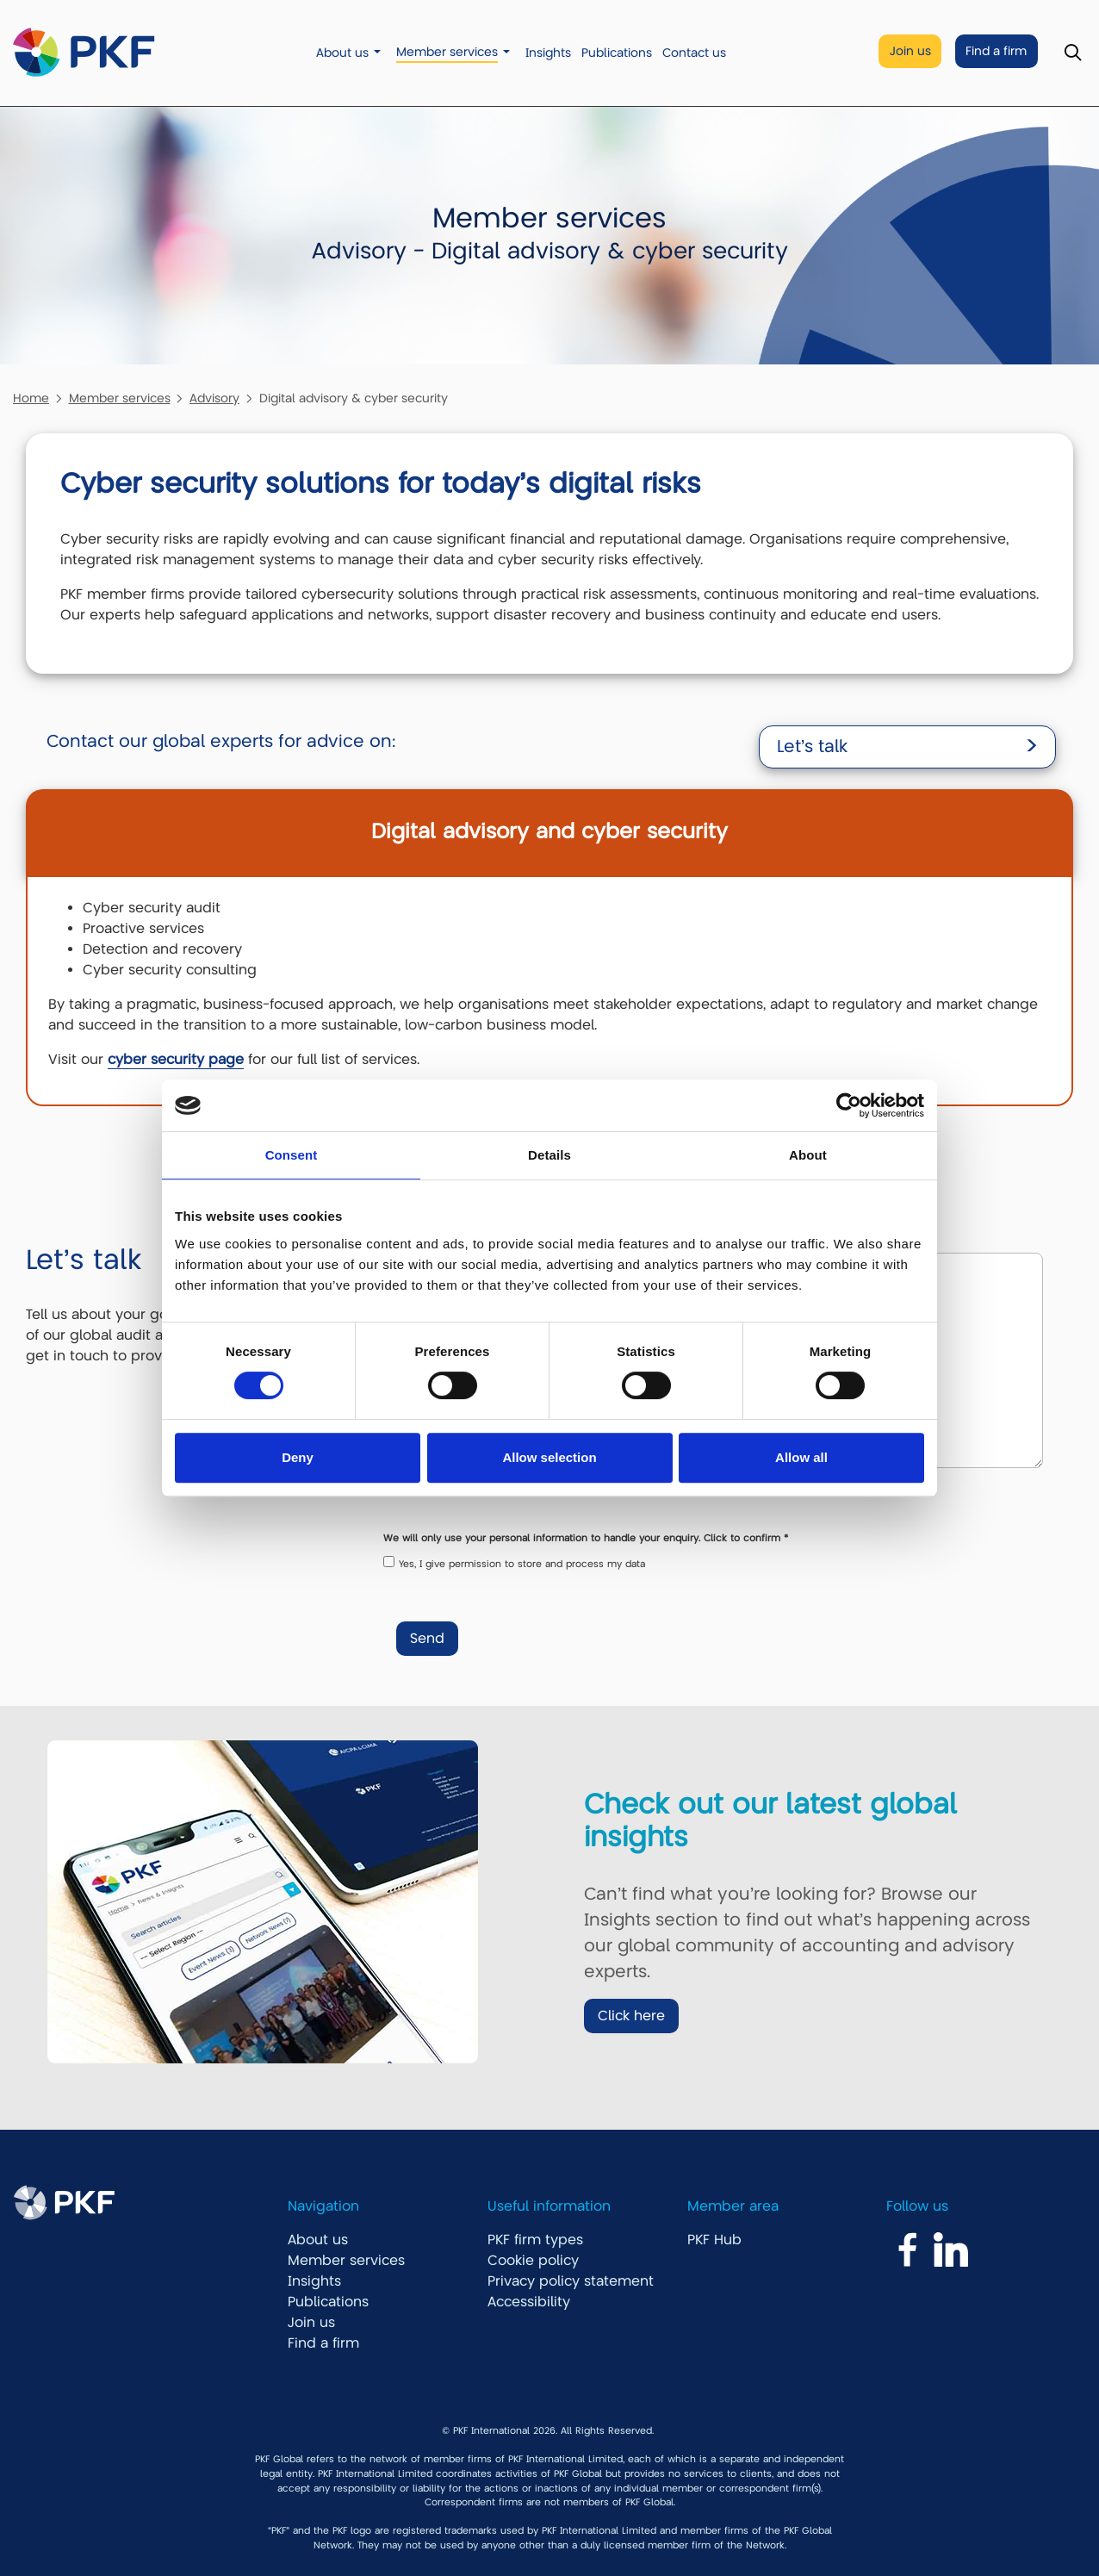 This screenshot has width=1099, height=2576. I want to click on PKF Hub, so click(714, 2240).